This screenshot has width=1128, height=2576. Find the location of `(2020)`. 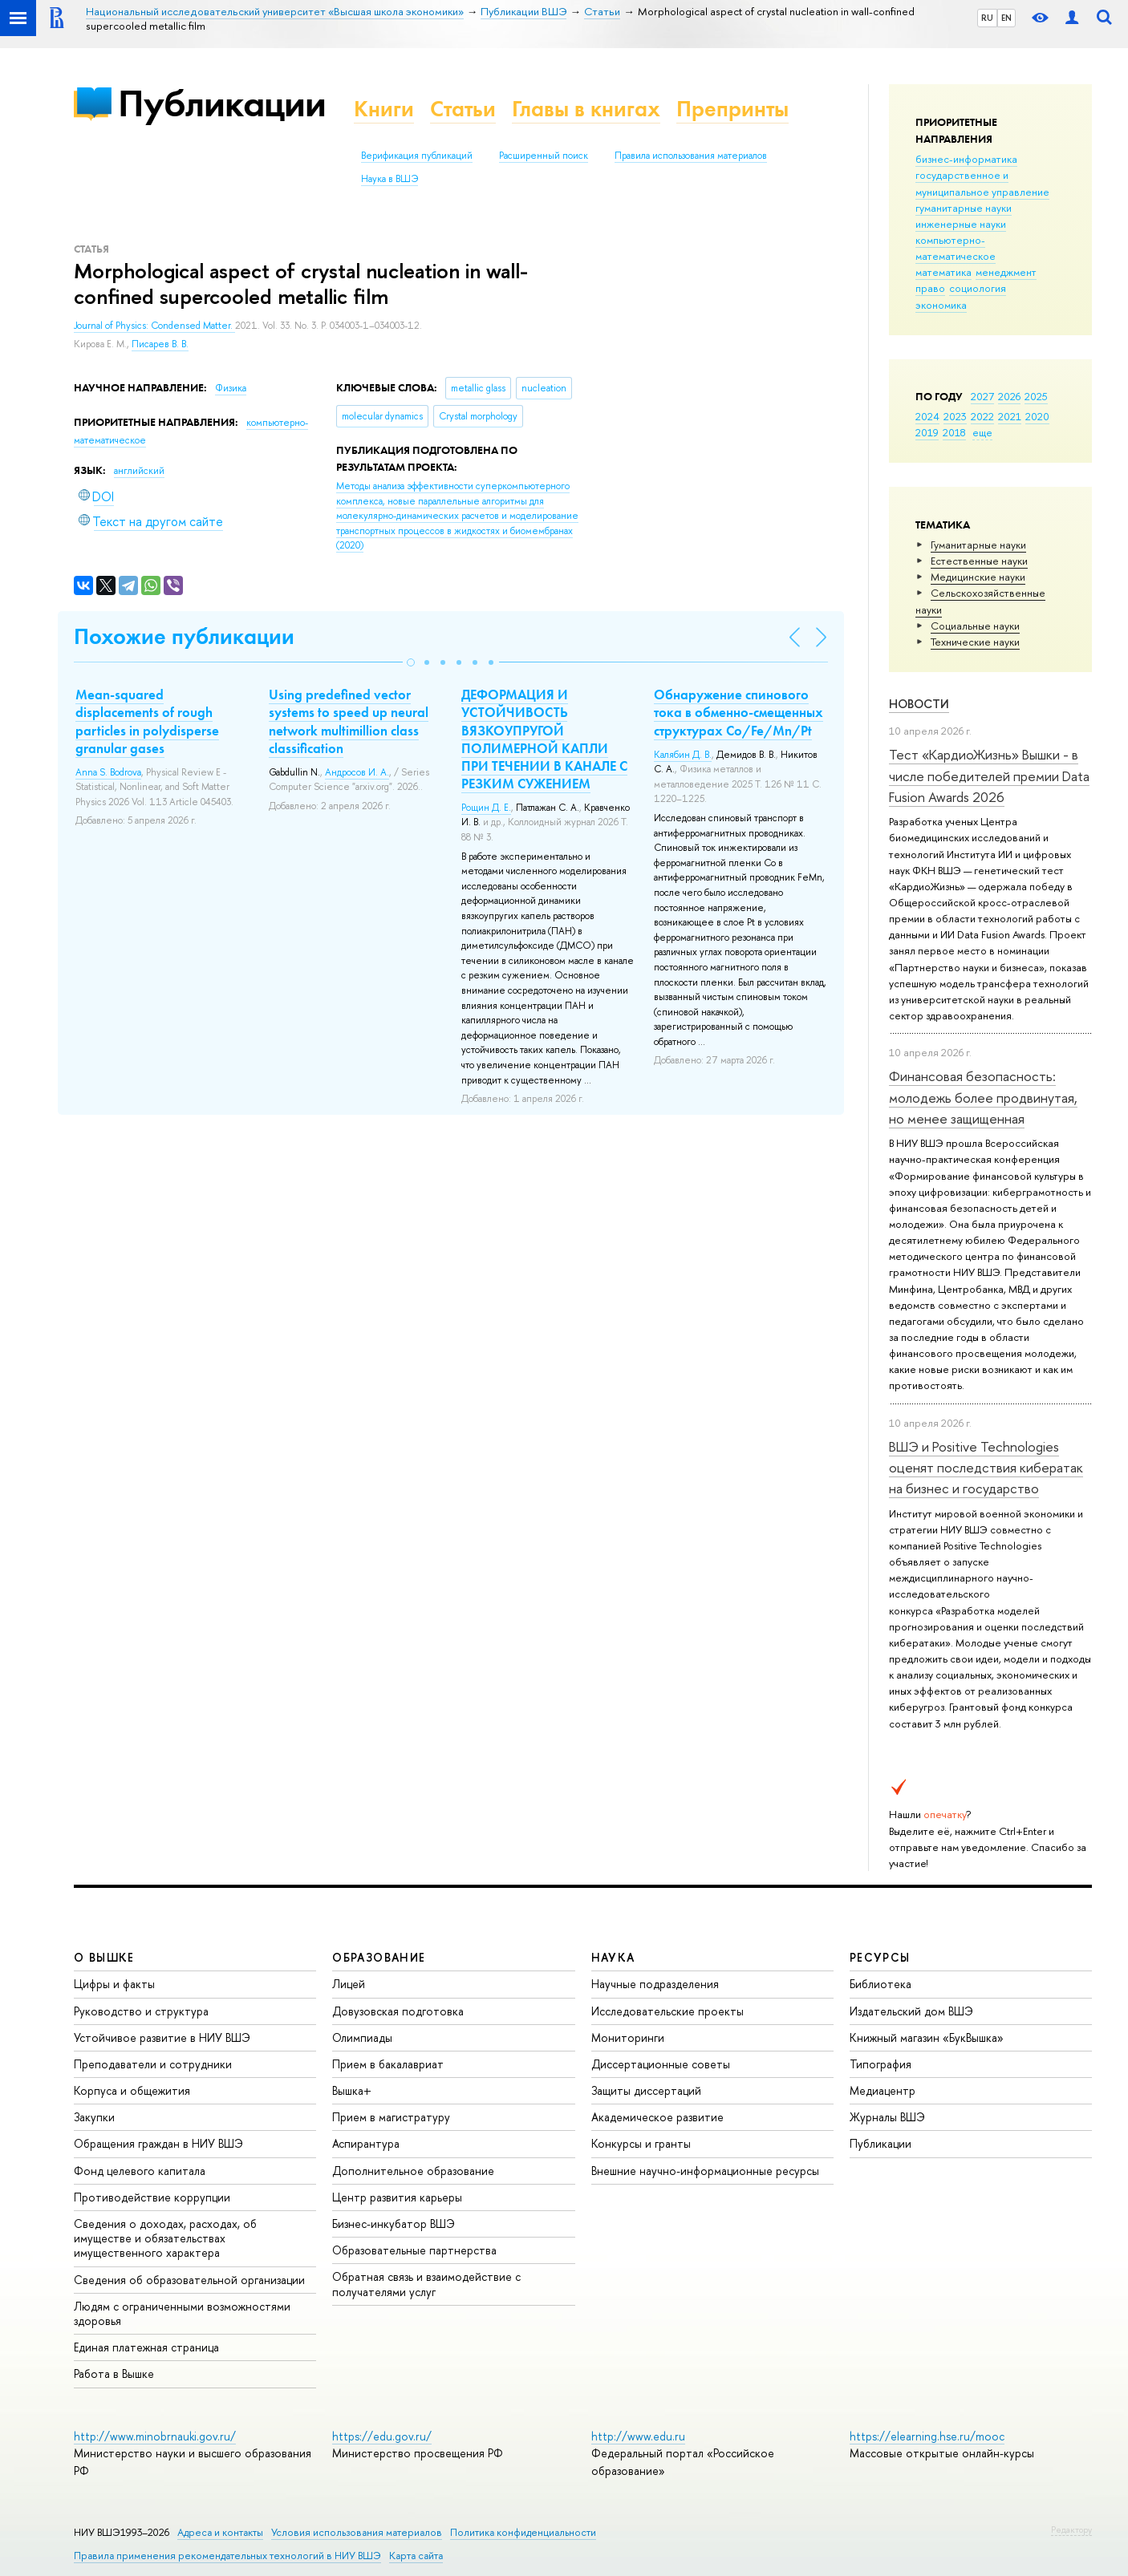

(2020) is located at coordinates (457, 516).